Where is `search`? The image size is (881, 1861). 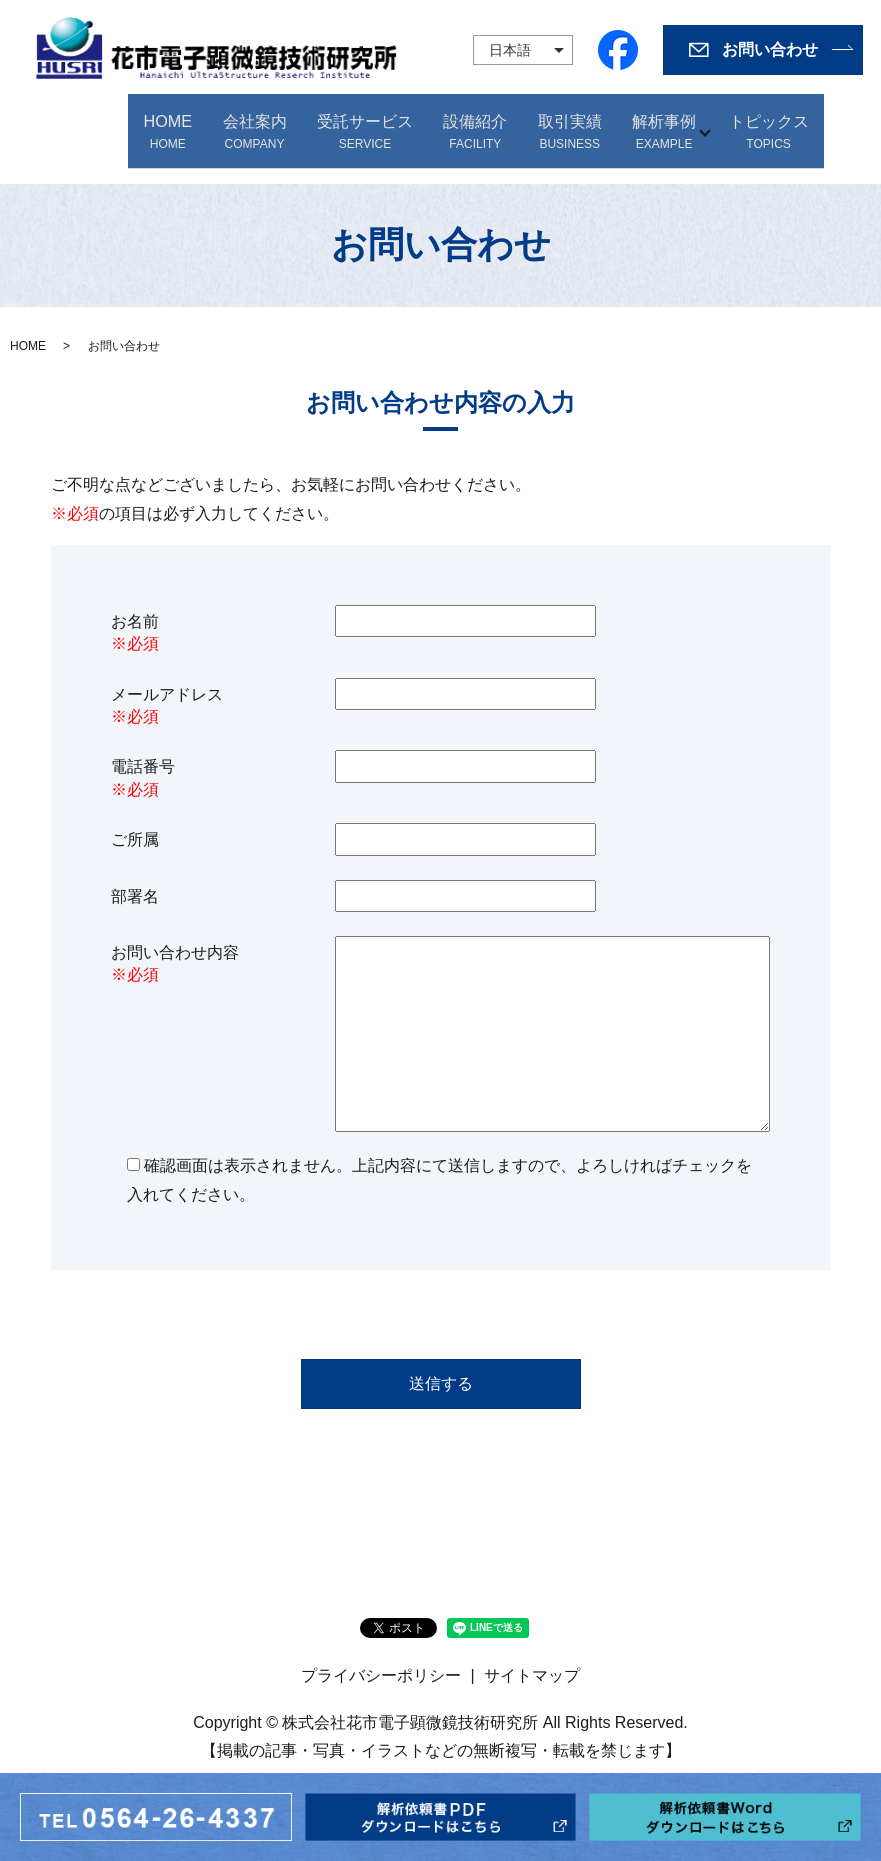 search is located at coordinates (839, 123).